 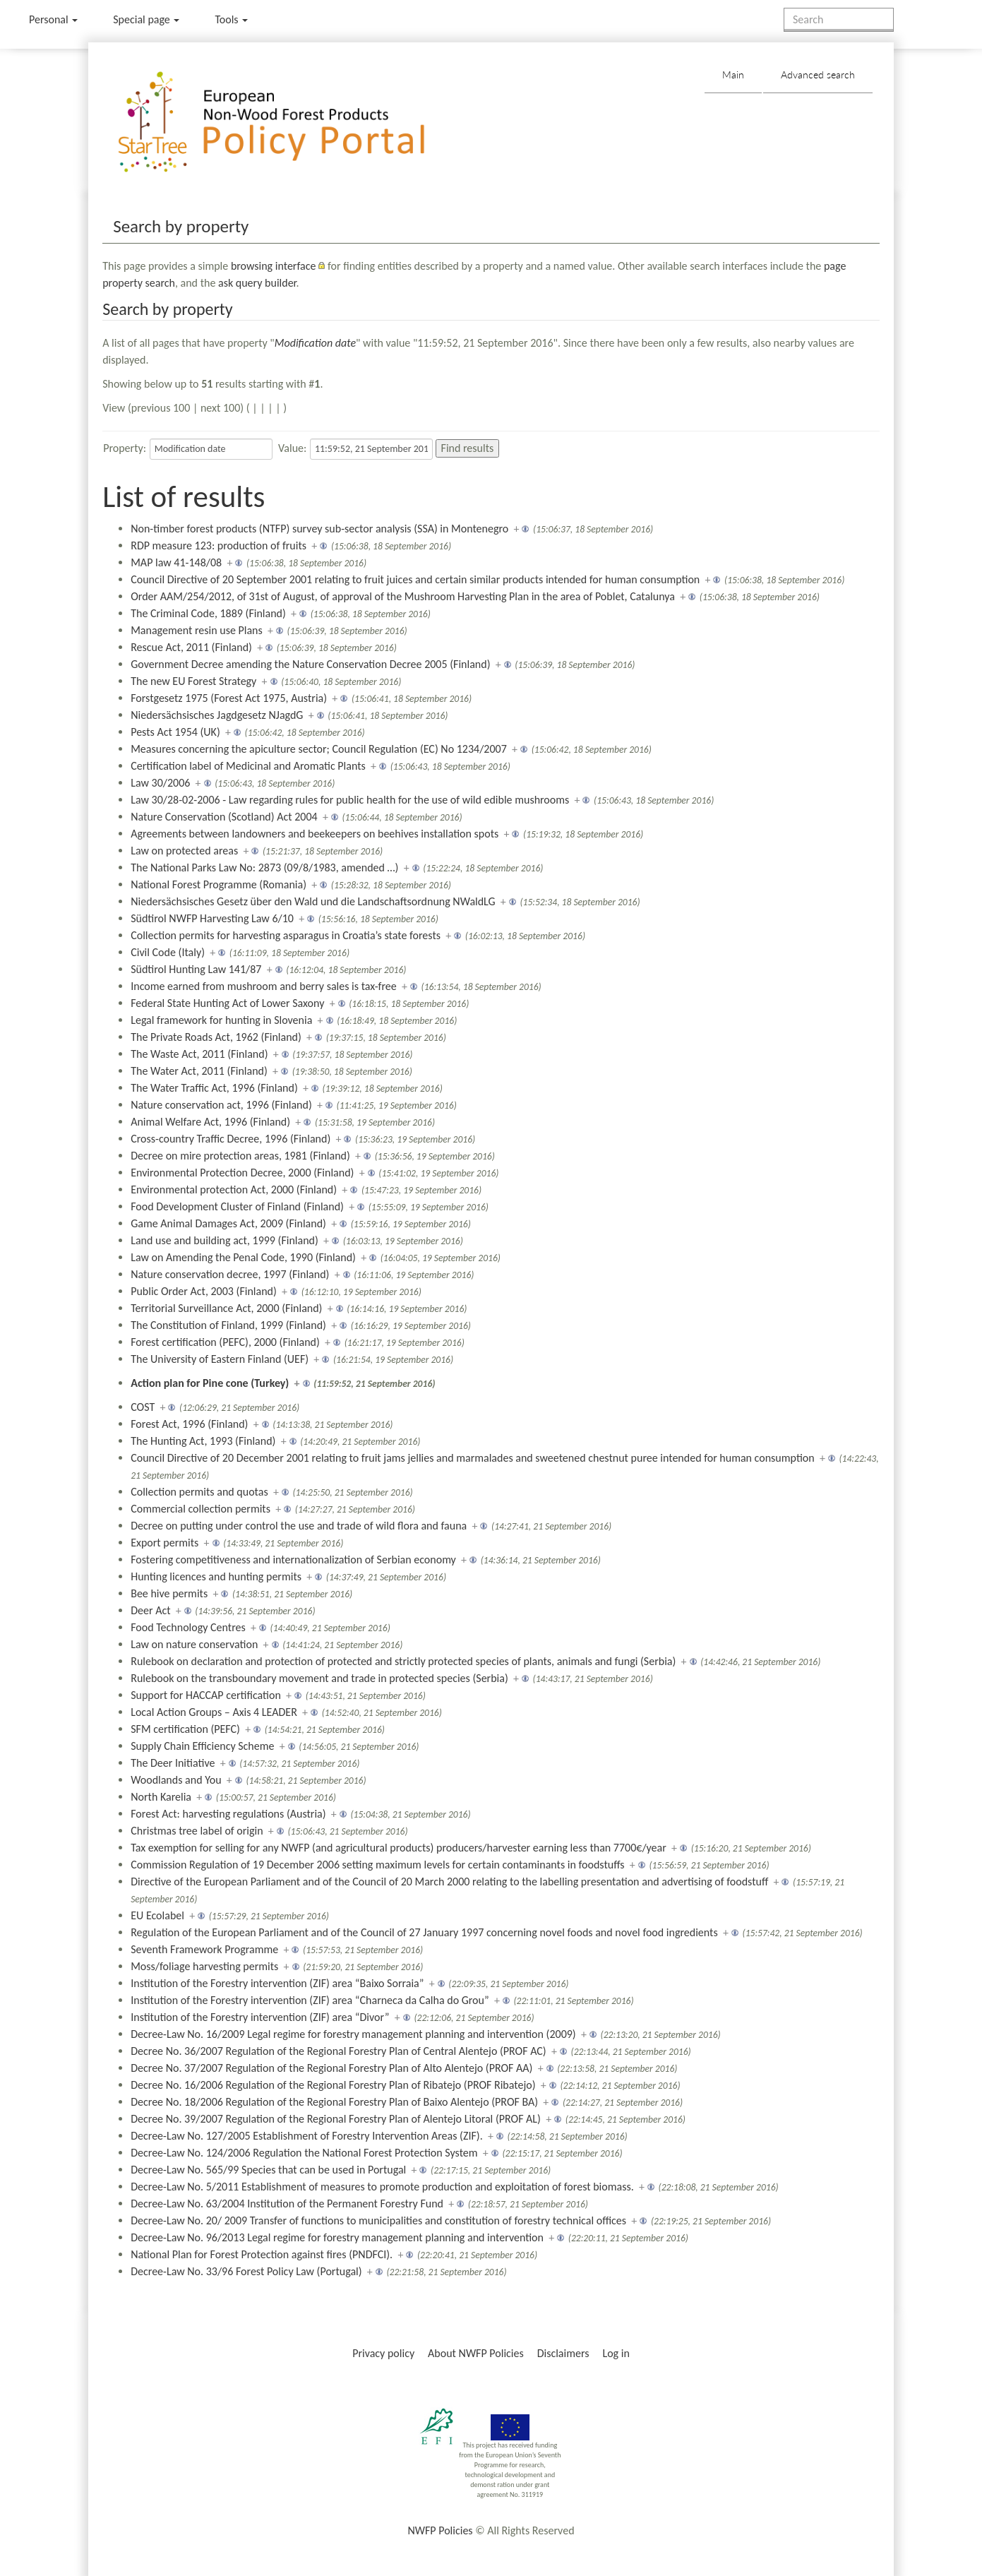 I want to click on Nature conservation act, 1996 (Finland), so click(x=221, y=1104).